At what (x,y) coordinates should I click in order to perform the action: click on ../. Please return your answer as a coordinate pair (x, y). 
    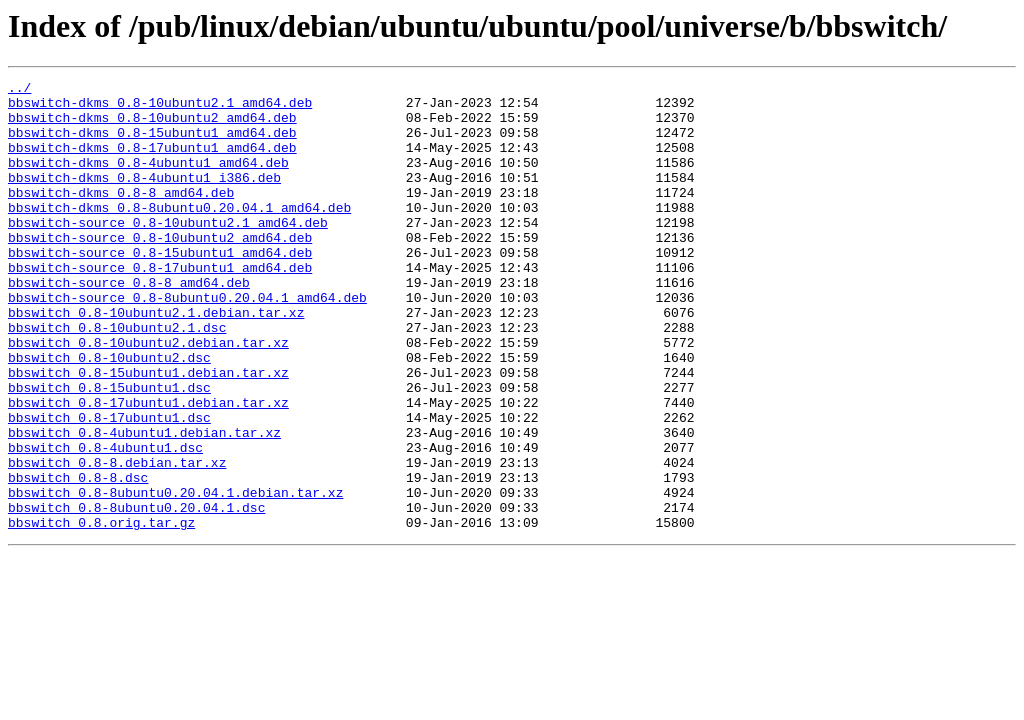
    Looking at the image, I should click on (19, 90).